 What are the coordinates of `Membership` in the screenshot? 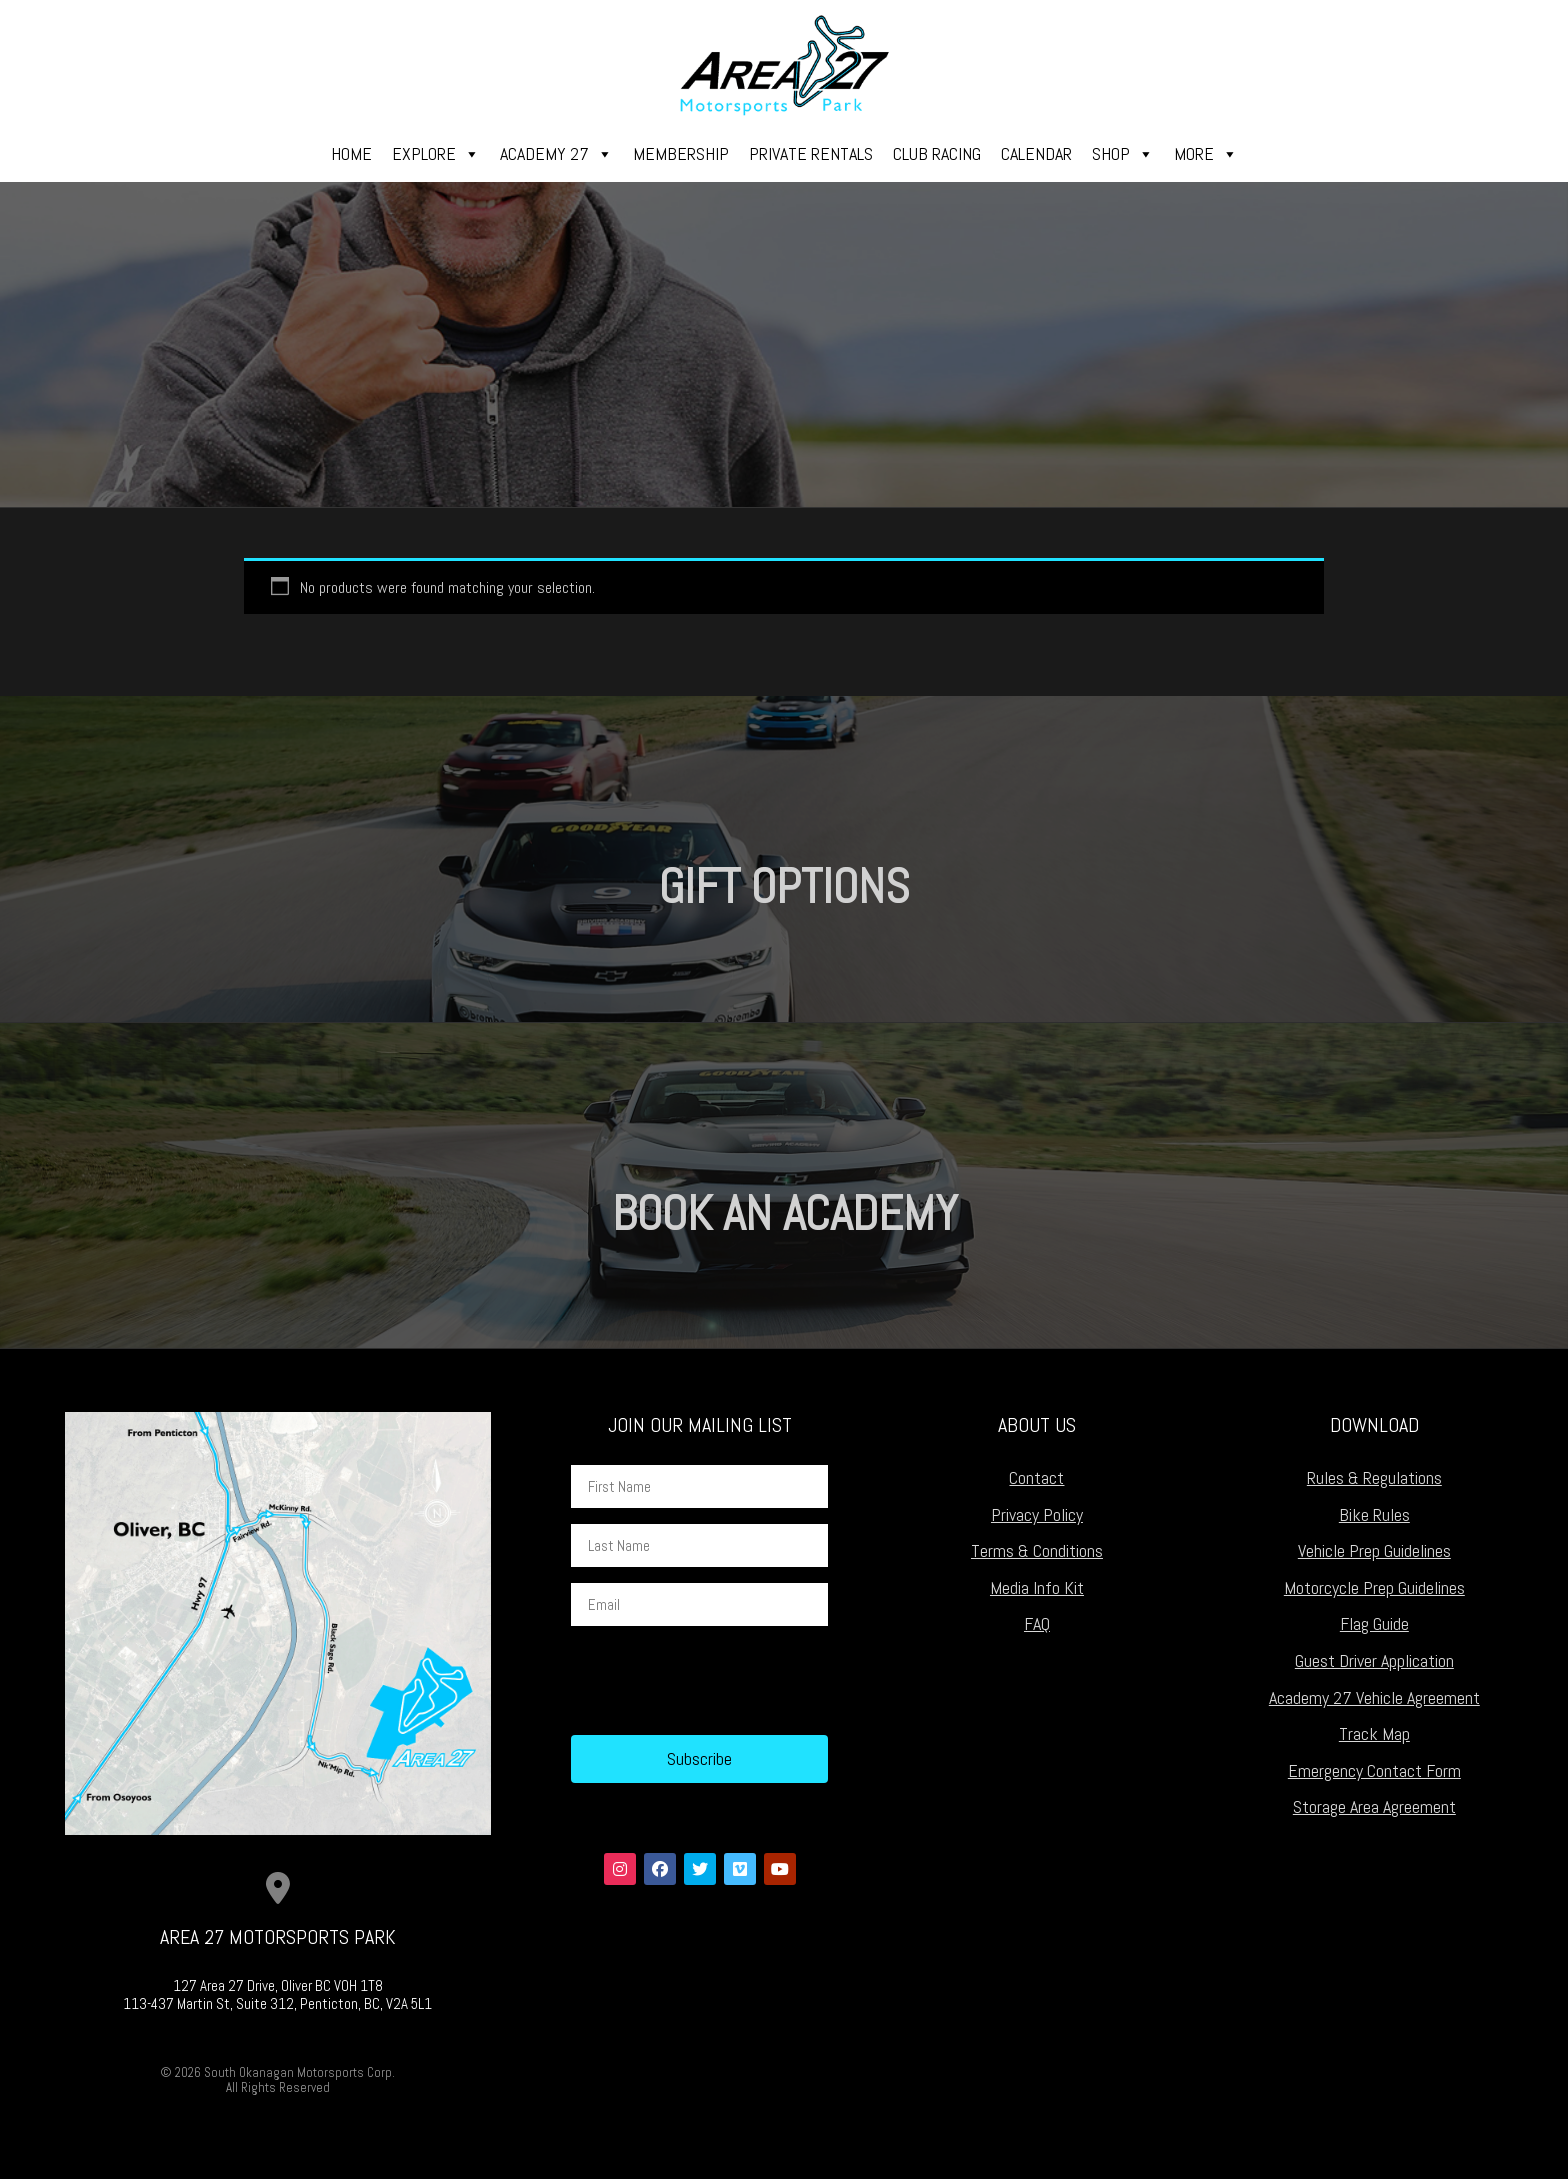 It's located at (681, 153).